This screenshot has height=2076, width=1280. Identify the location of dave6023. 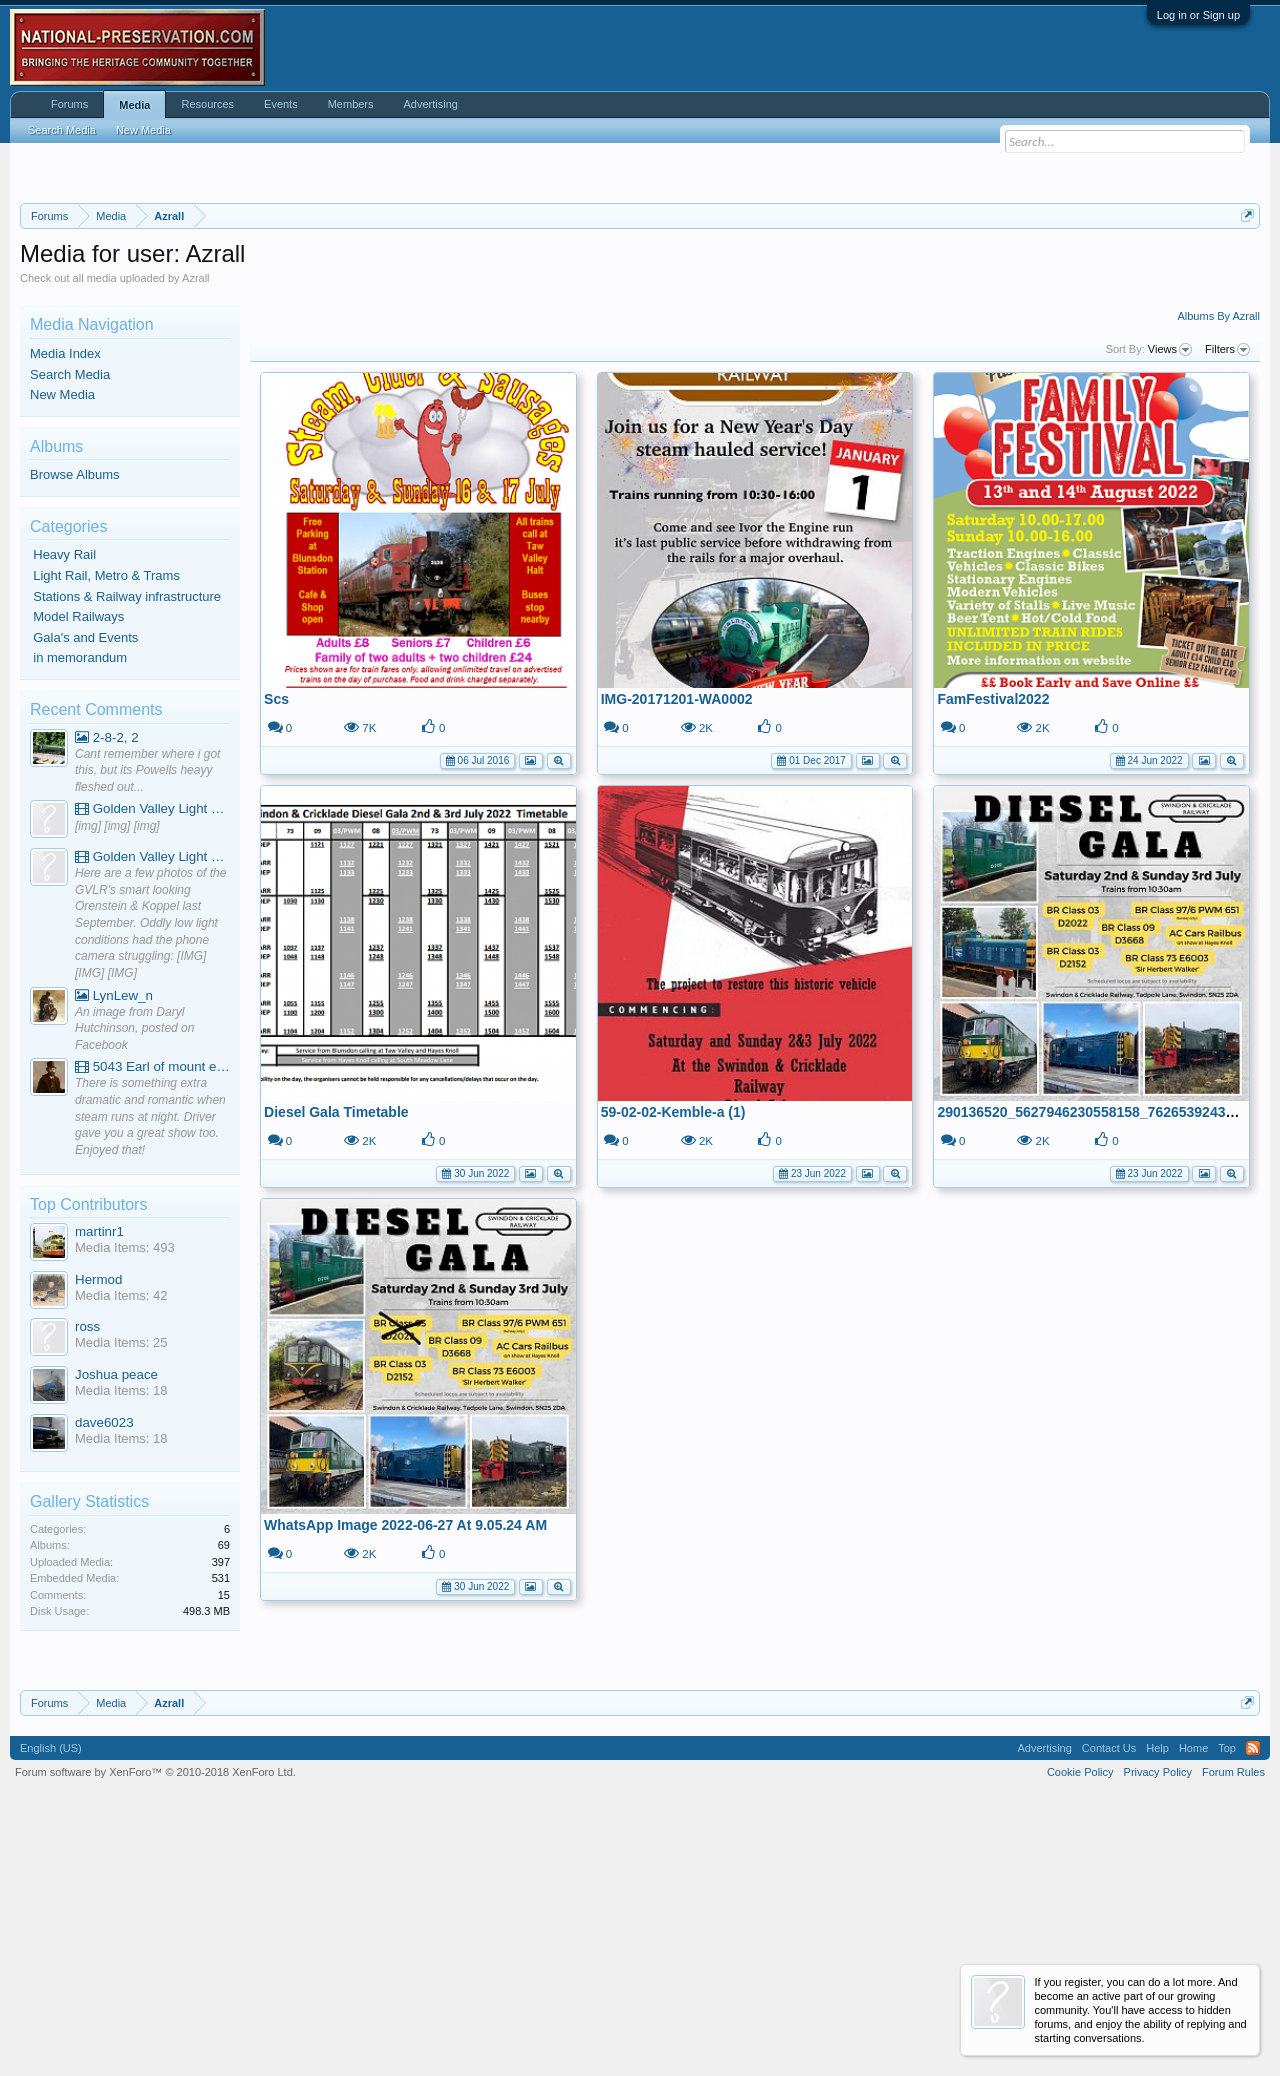
(104, 1667).